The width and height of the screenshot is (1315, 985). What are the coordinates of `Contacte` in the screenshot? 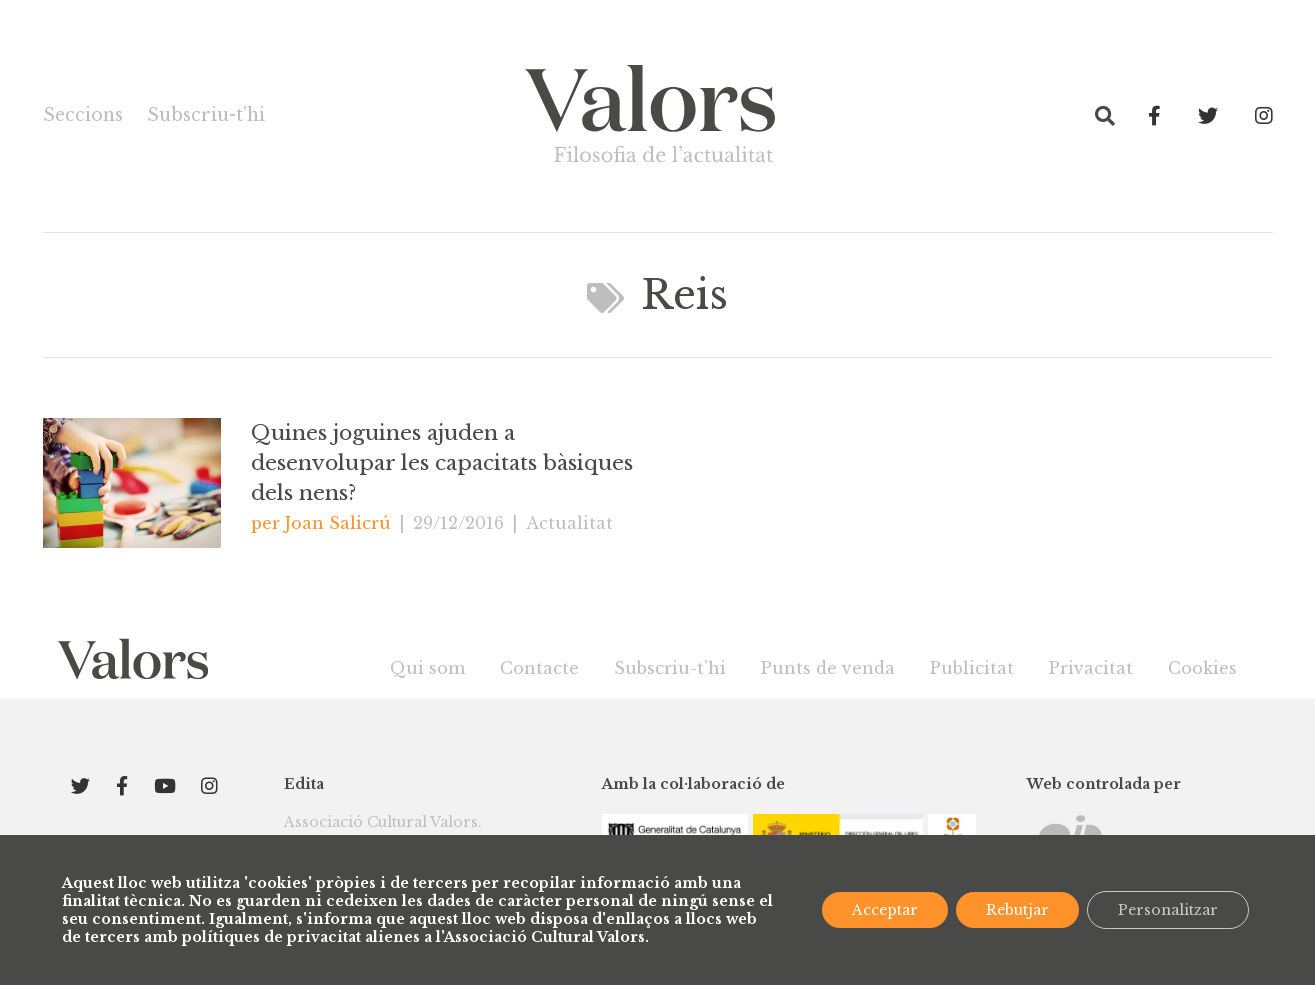 It's located at (539, 668).